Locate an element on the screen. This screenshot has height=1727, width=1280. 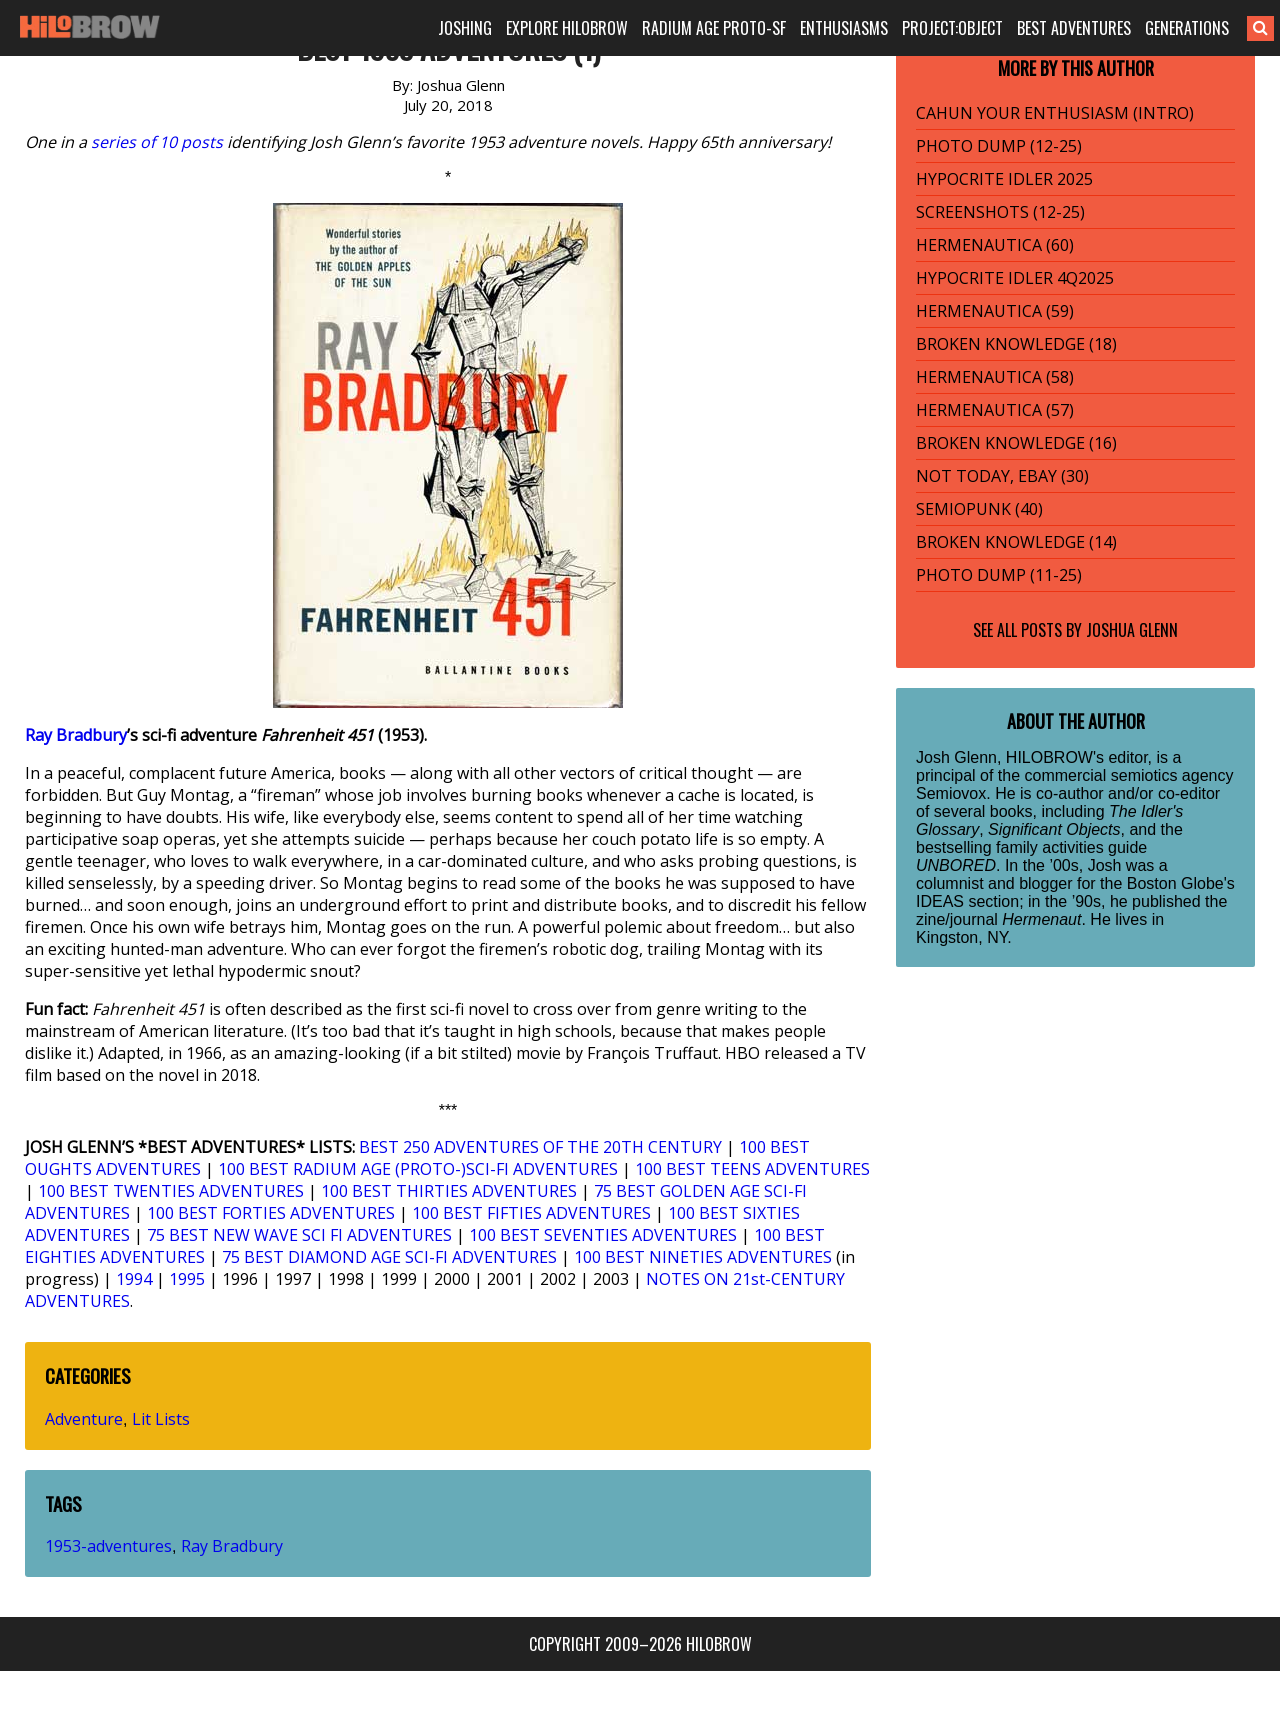
SEMIOPUNK (40) is located at coordinates (979, 509).